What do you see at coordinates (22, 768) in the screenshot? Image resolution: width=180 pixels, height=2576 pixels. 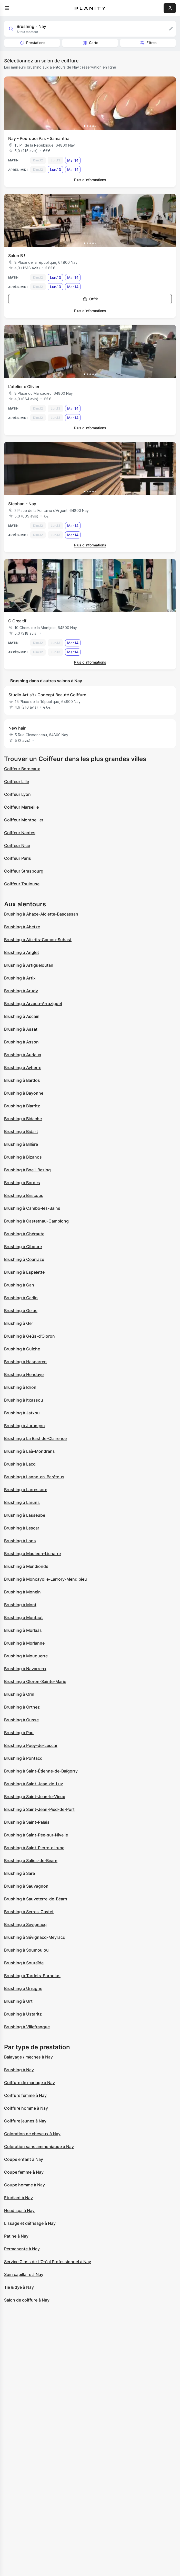 I see `Coiffeur Bordeaux` at bounding box center [22, 768].